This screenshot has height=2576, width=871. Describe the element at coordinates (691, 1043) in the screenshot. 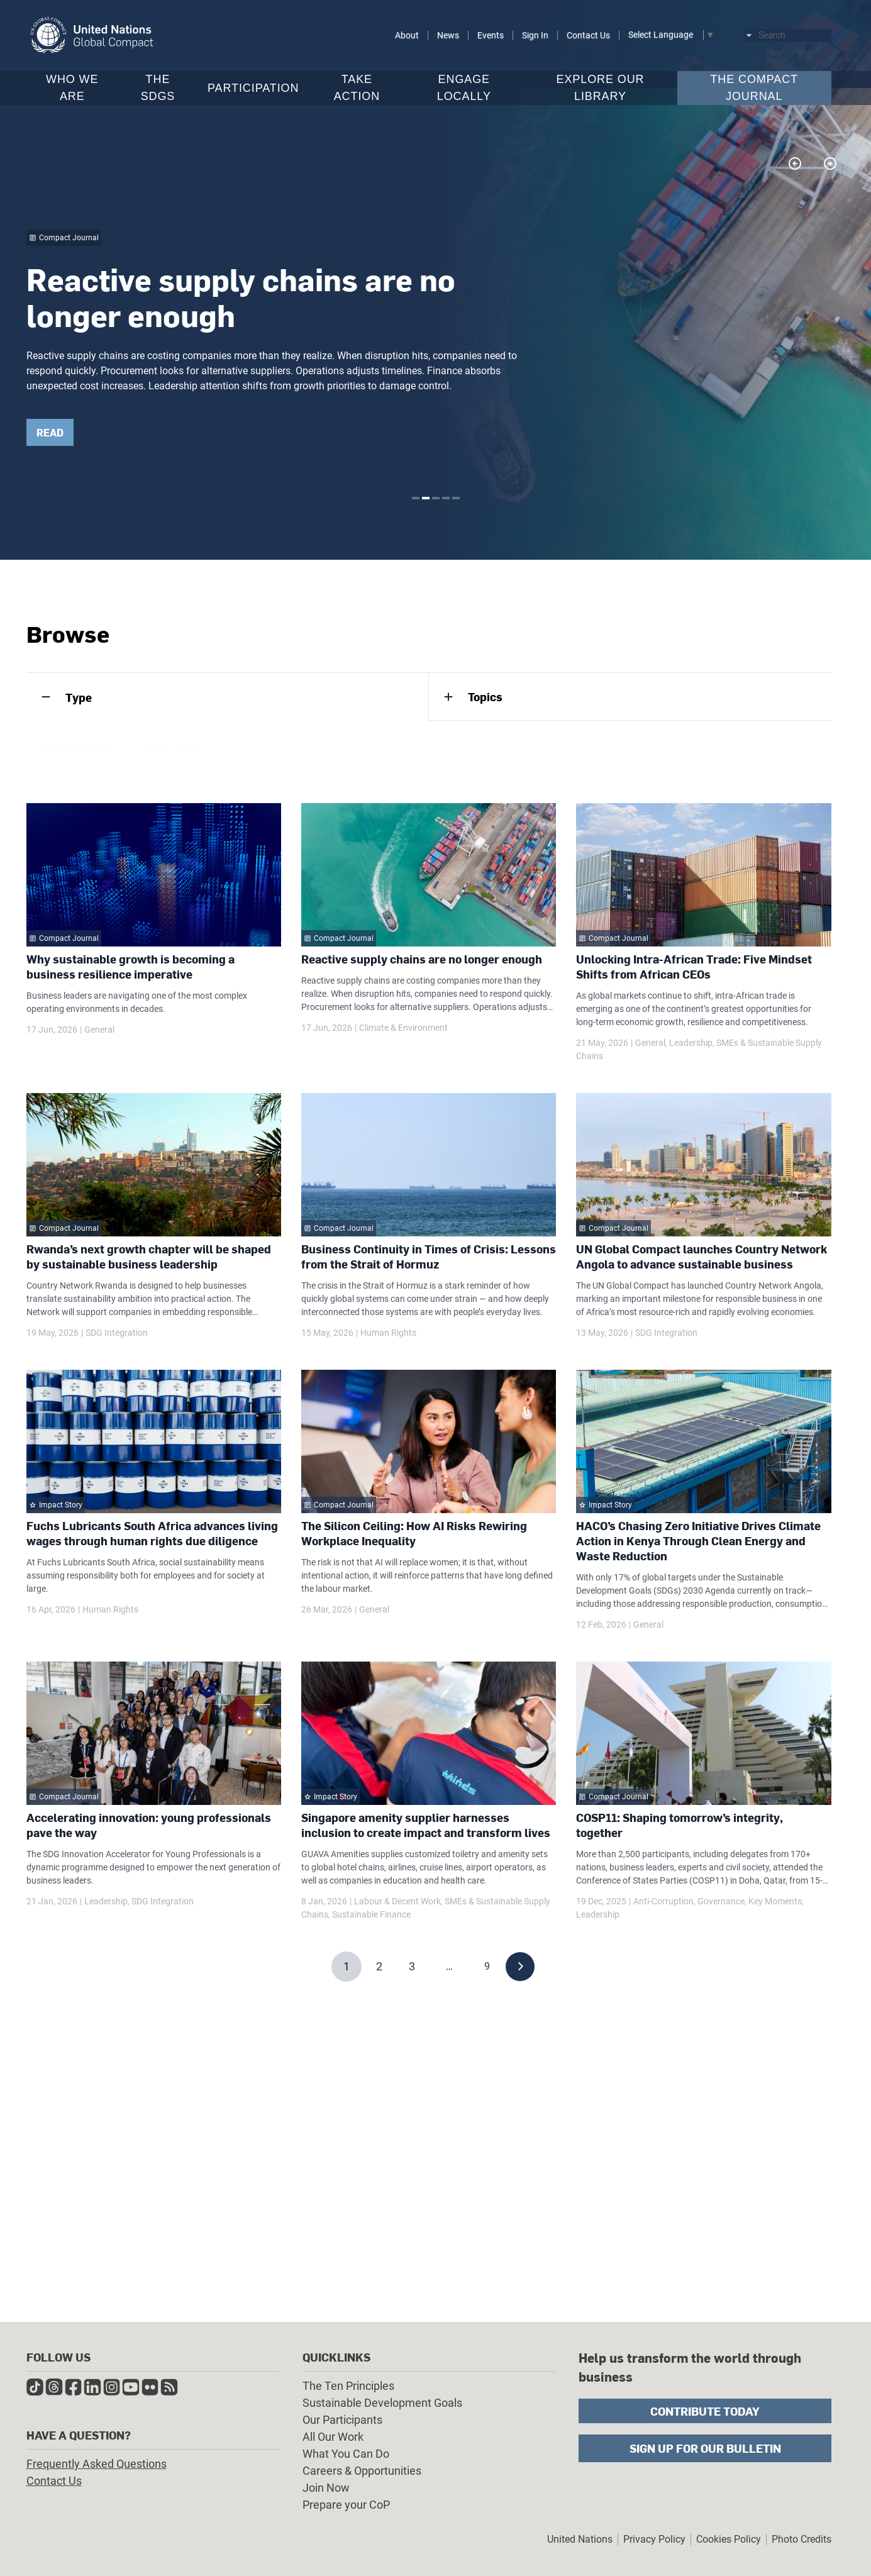

I see `Leadership` at that location.